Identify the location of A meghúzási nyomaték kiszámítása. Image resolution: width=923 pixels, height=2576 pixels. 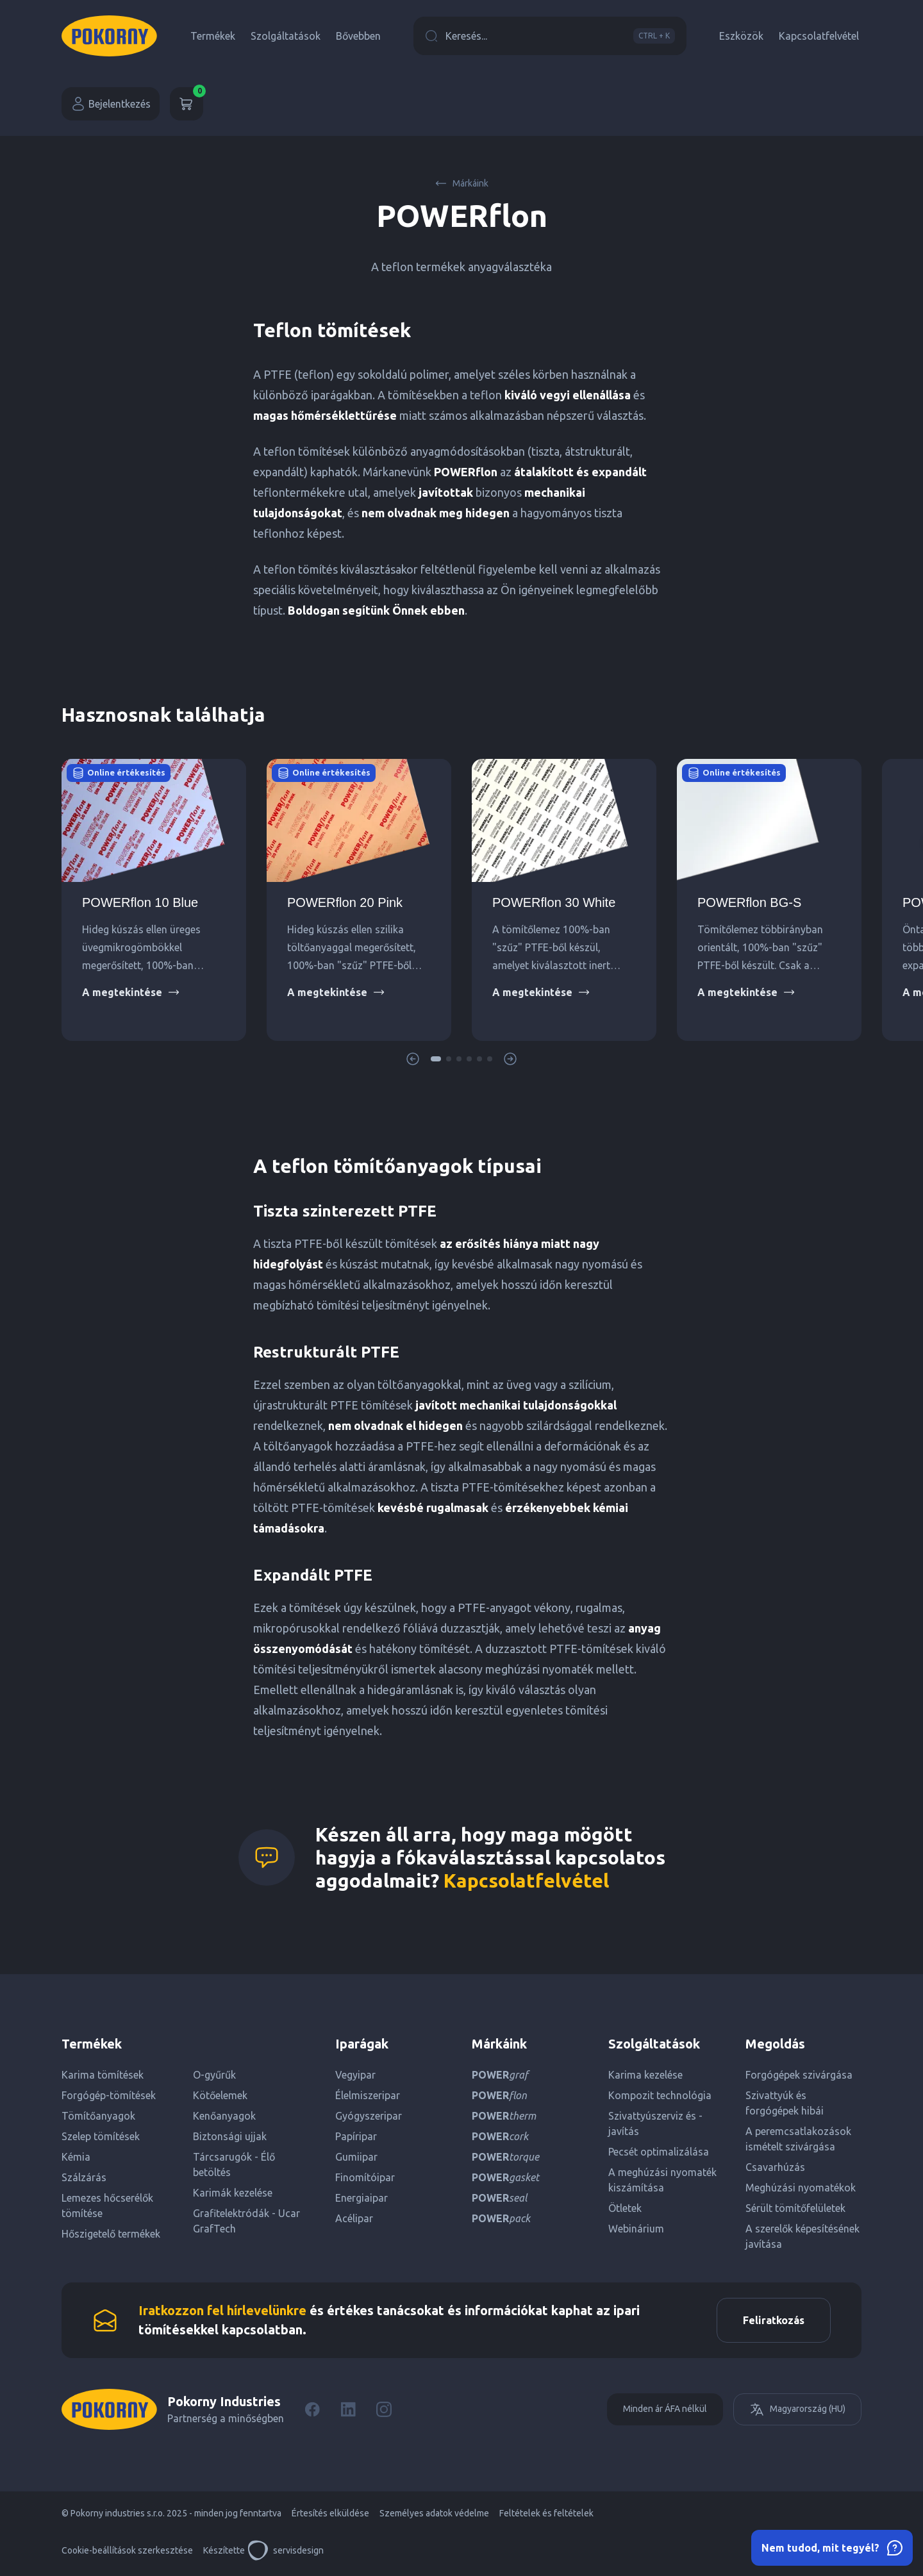
(662, 2179).